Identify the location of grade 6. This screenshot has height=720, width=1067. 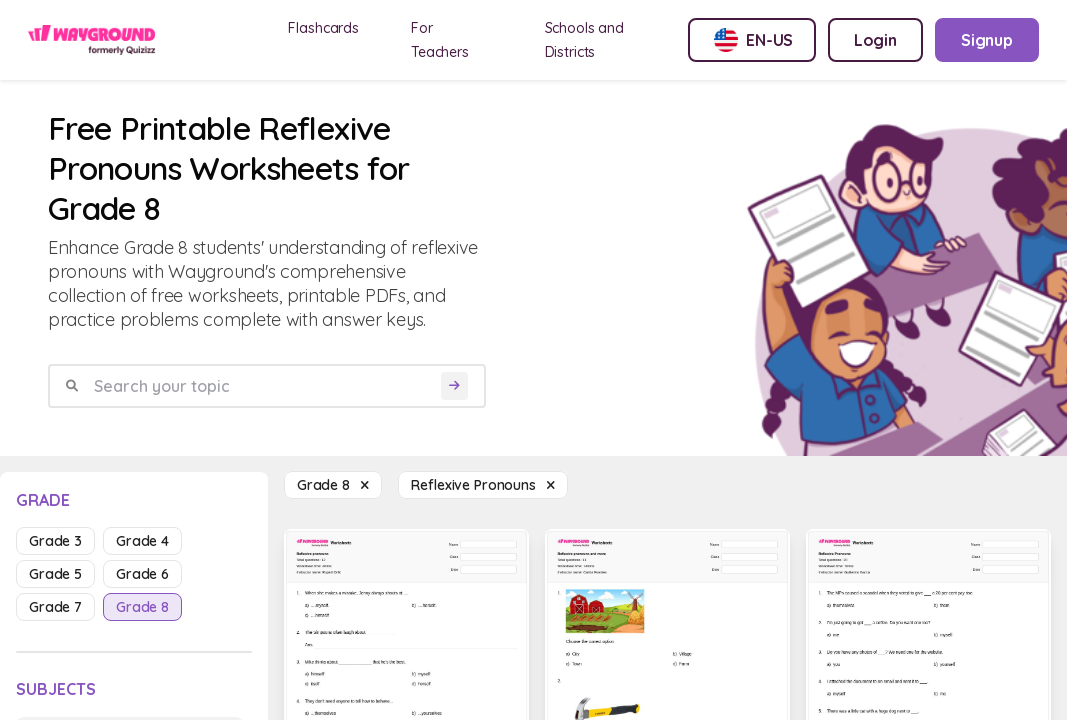
(142, 574).